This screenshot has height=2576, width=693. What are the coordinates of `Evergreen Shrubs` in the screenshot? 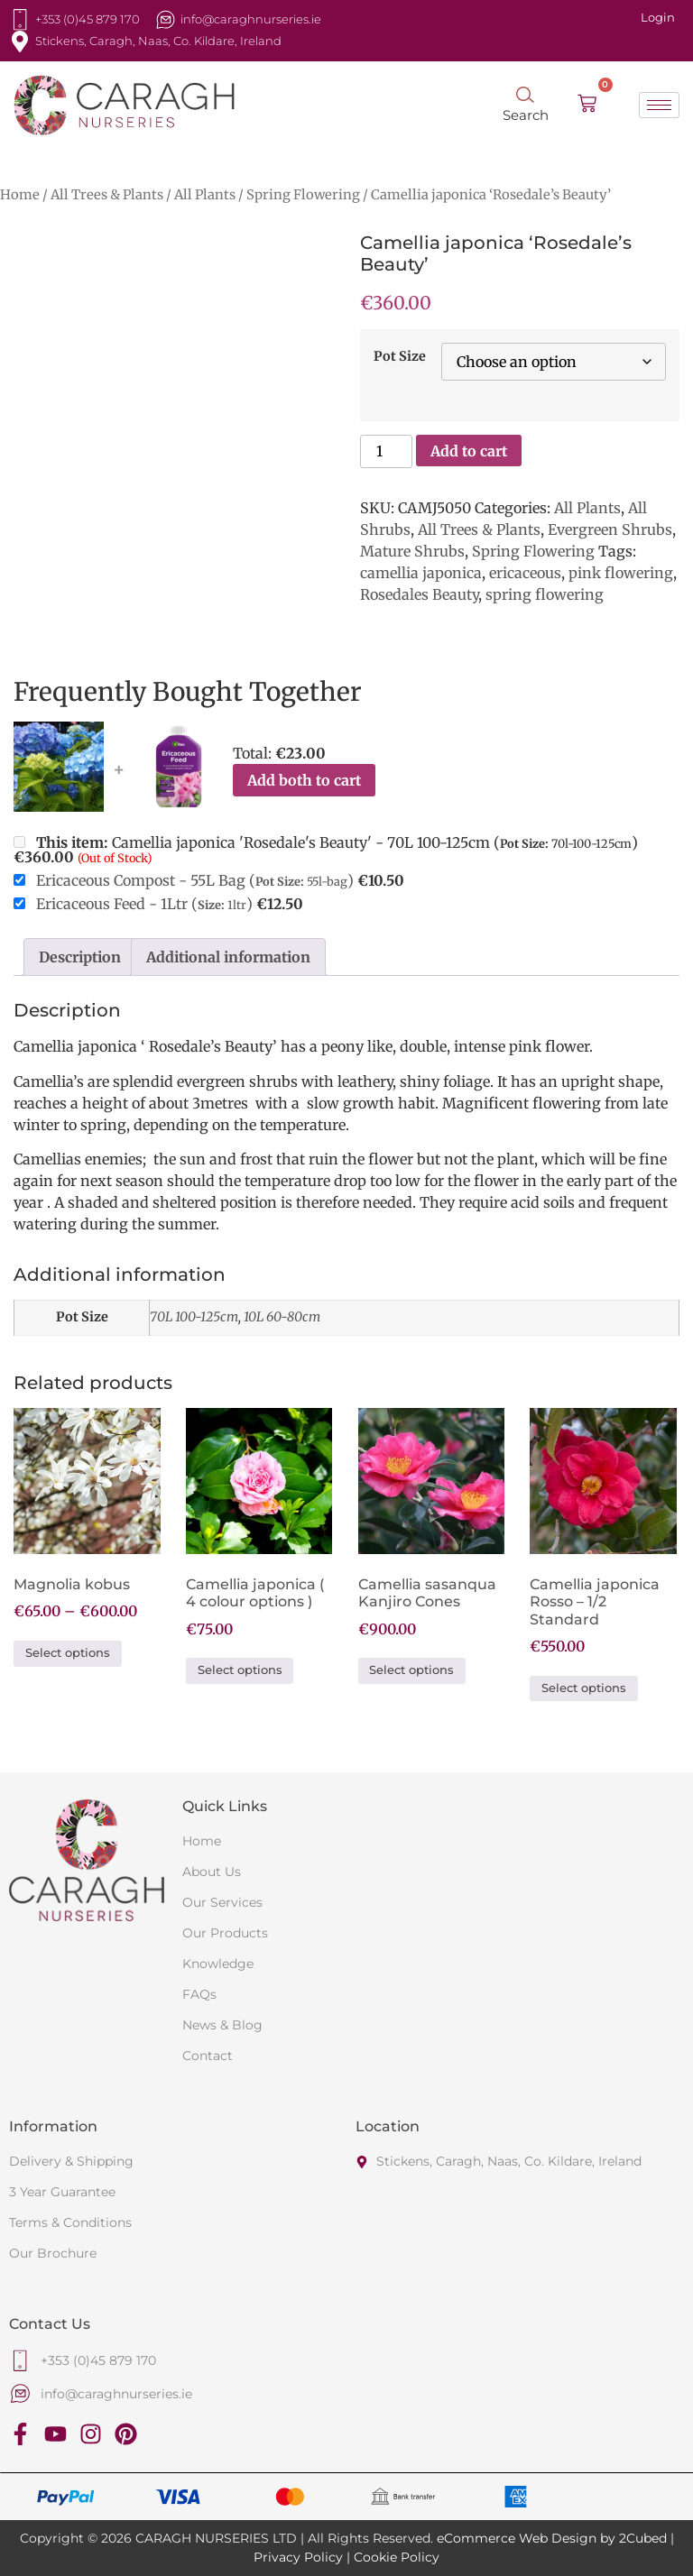 It's located at (610, 529).